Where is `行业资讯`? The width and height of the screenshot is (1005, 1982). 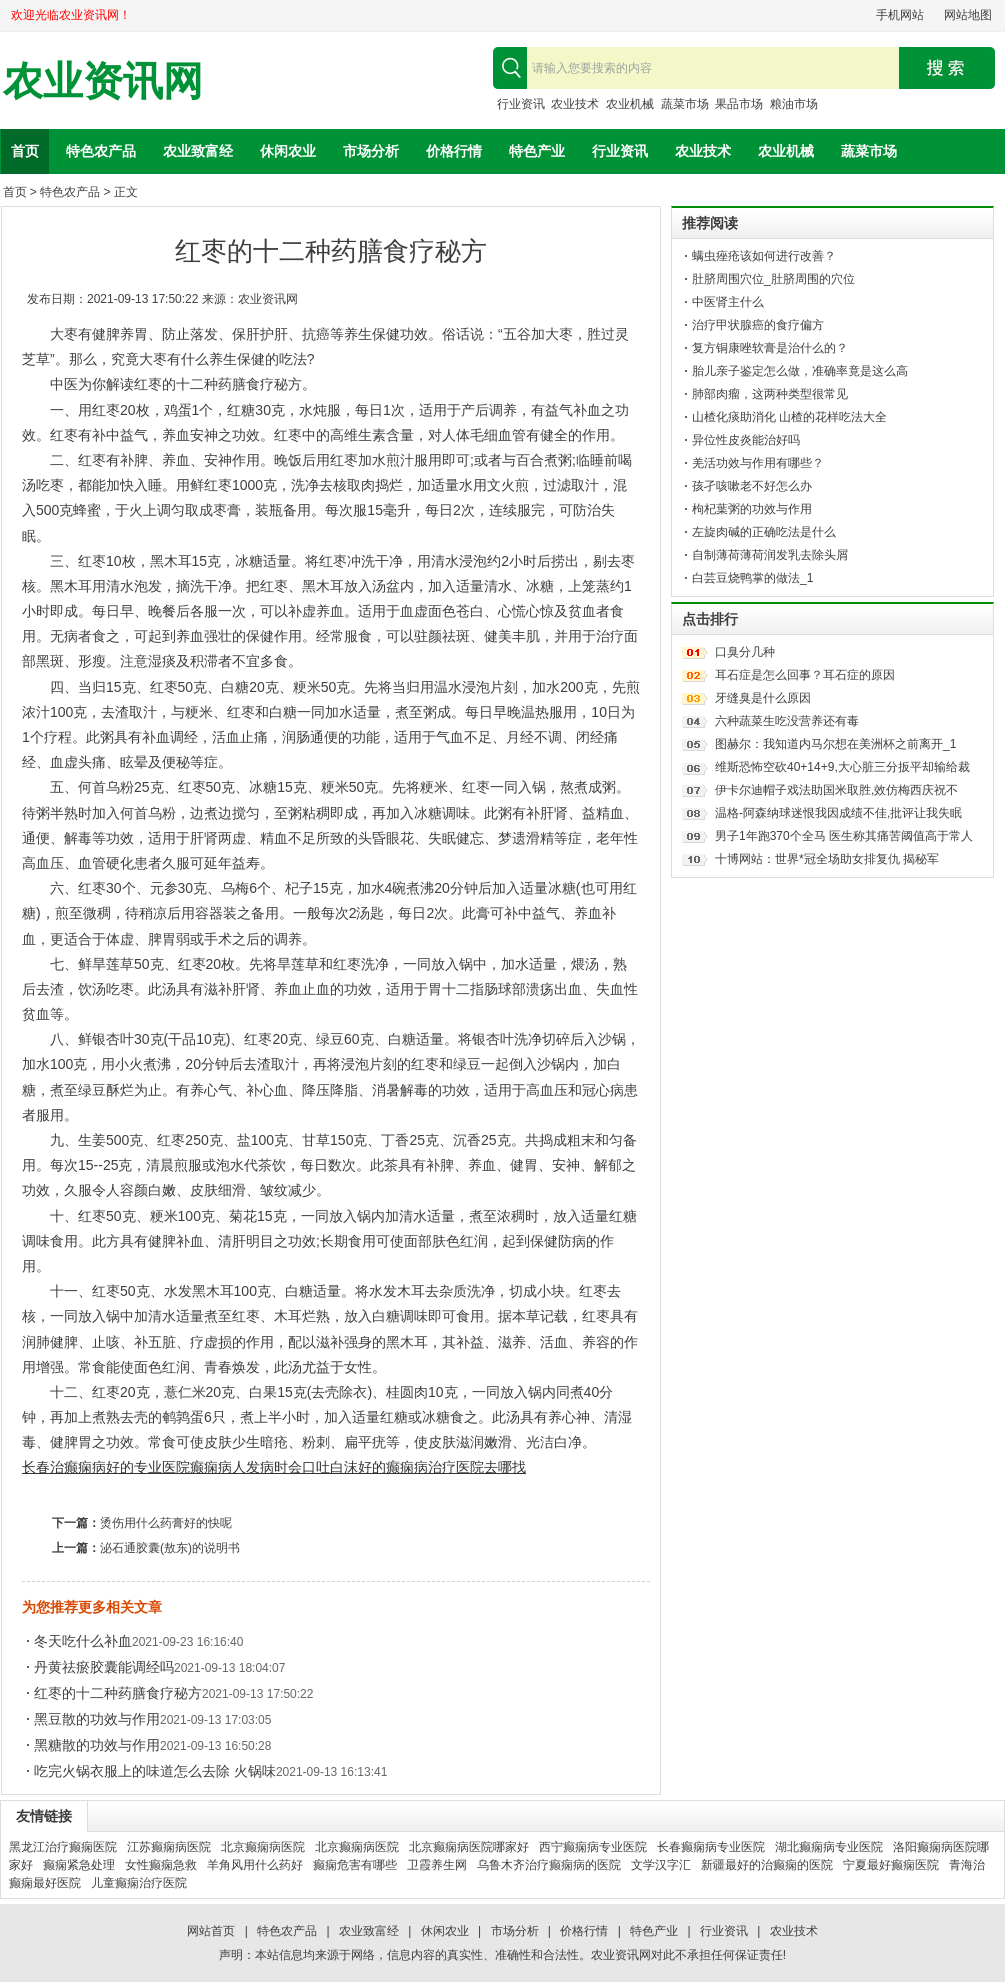
行业资讯 is located at coordinates (521, 104).